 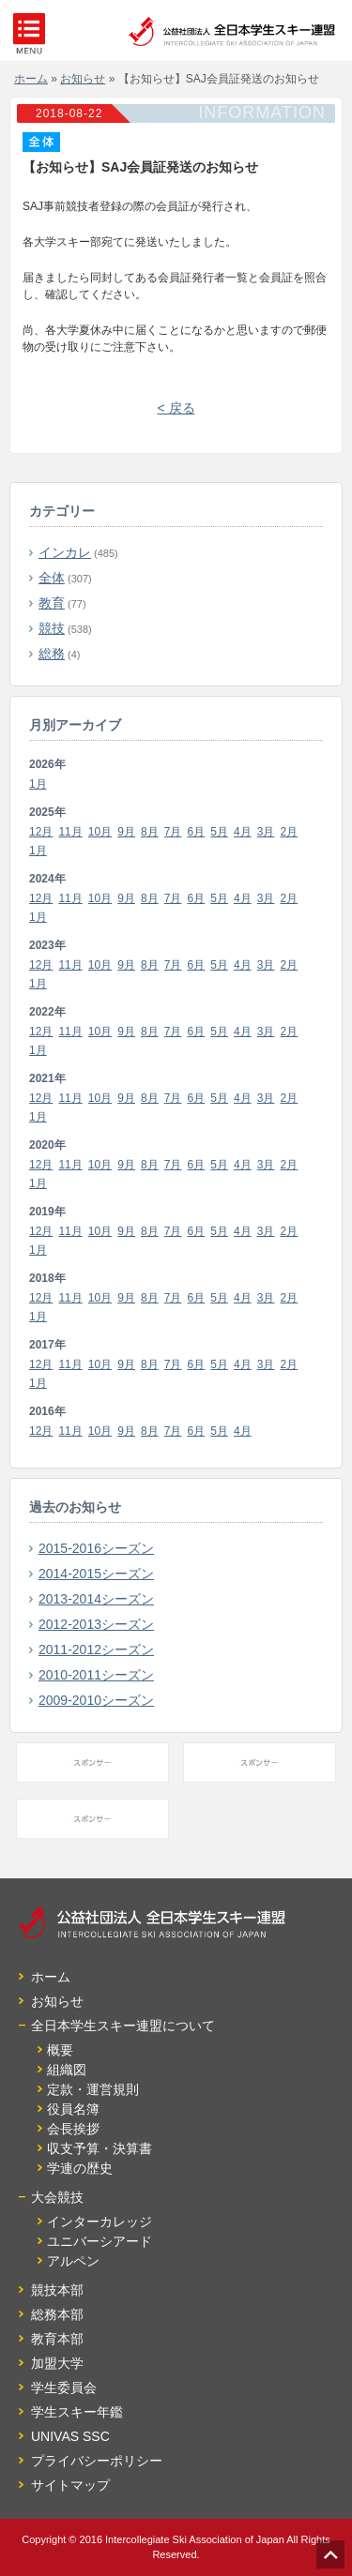 What do you see at coordinates (99, 2221) in the screenshot?
I see `インターカレッジ` at bounding box center [99, 2221].